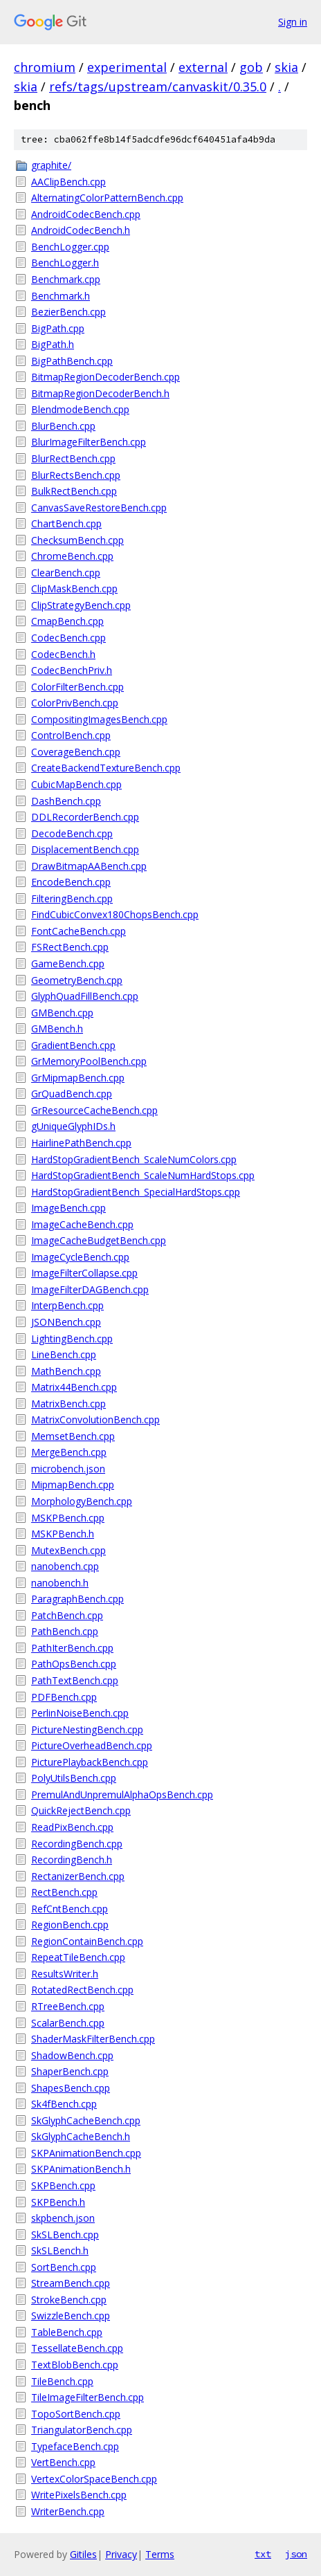 The height and width of the screenshot is (2576, 321). I want to click on RepeatTileBench.cpp, so click(78, 1957).